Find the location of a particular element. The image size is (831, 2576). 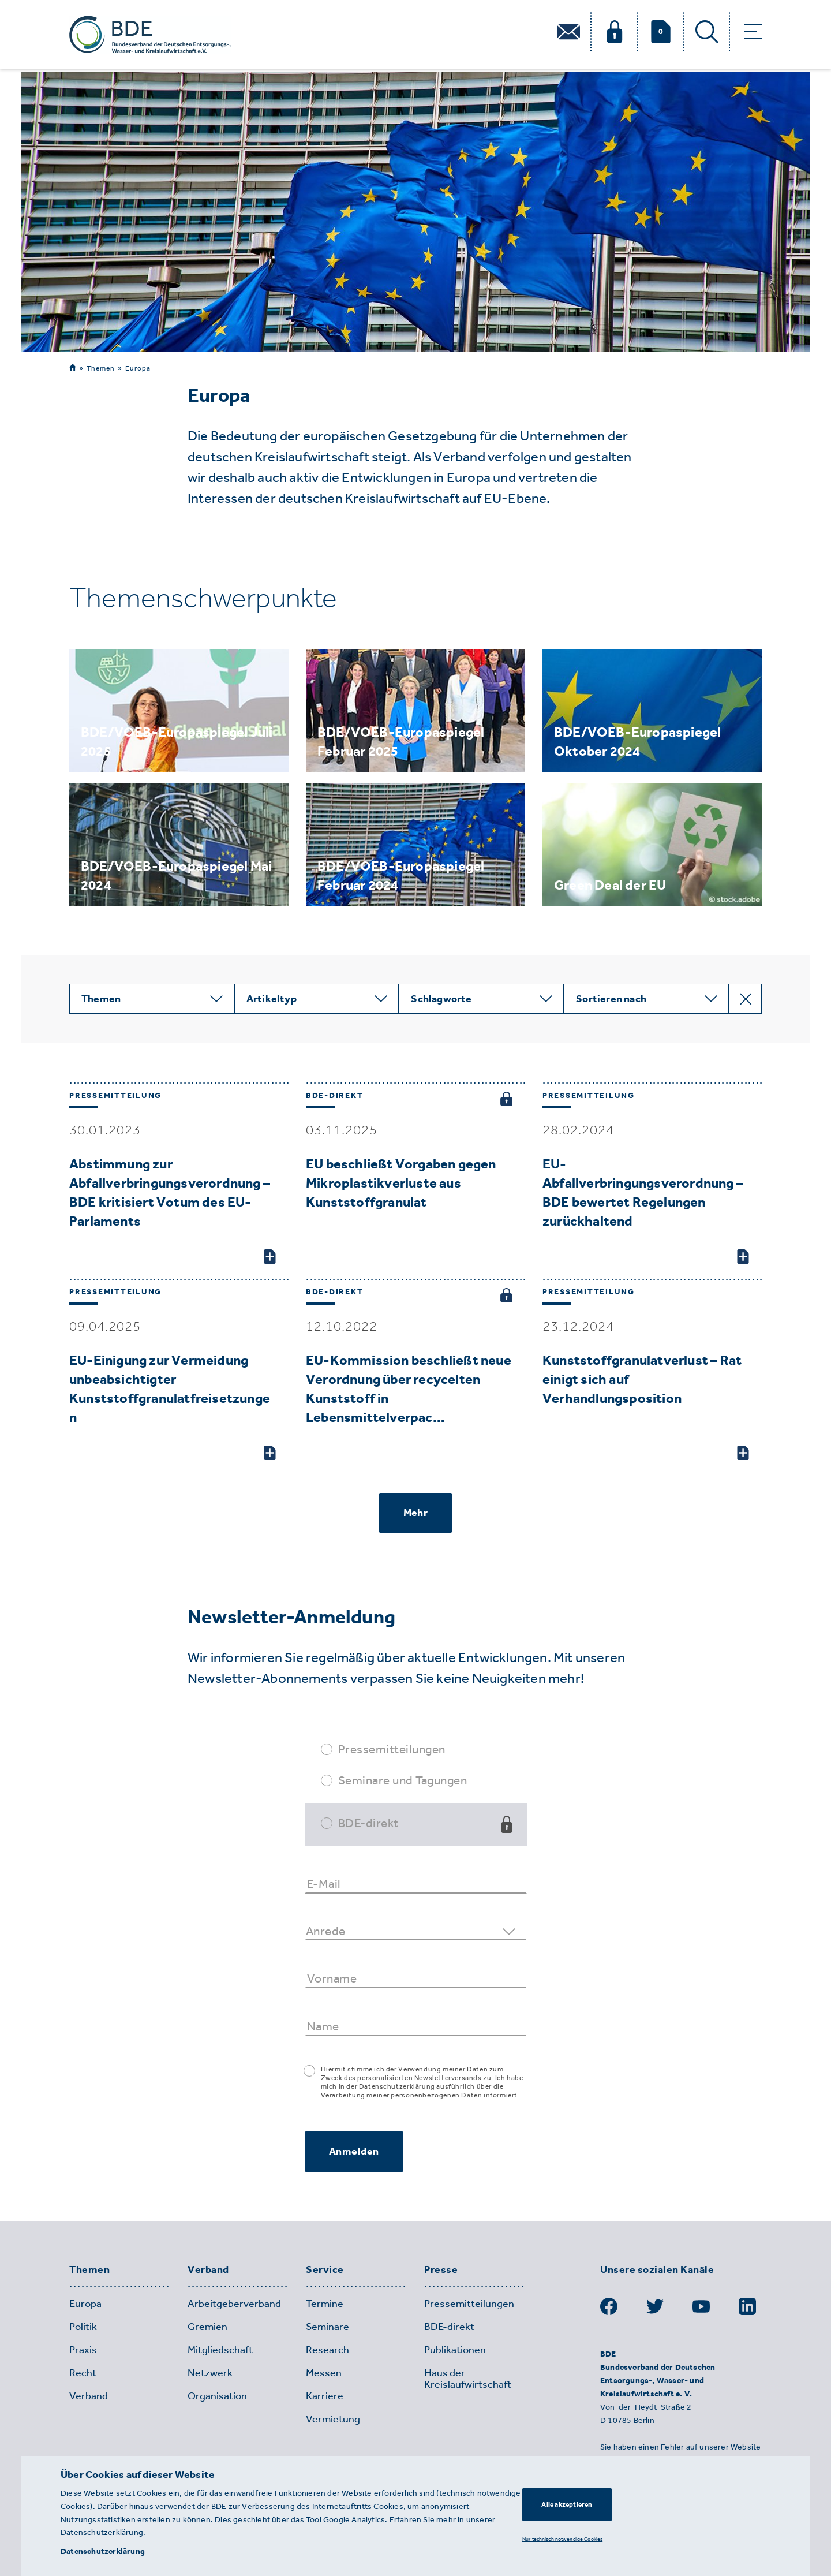

Verband is located at coordinates (208, 2270).